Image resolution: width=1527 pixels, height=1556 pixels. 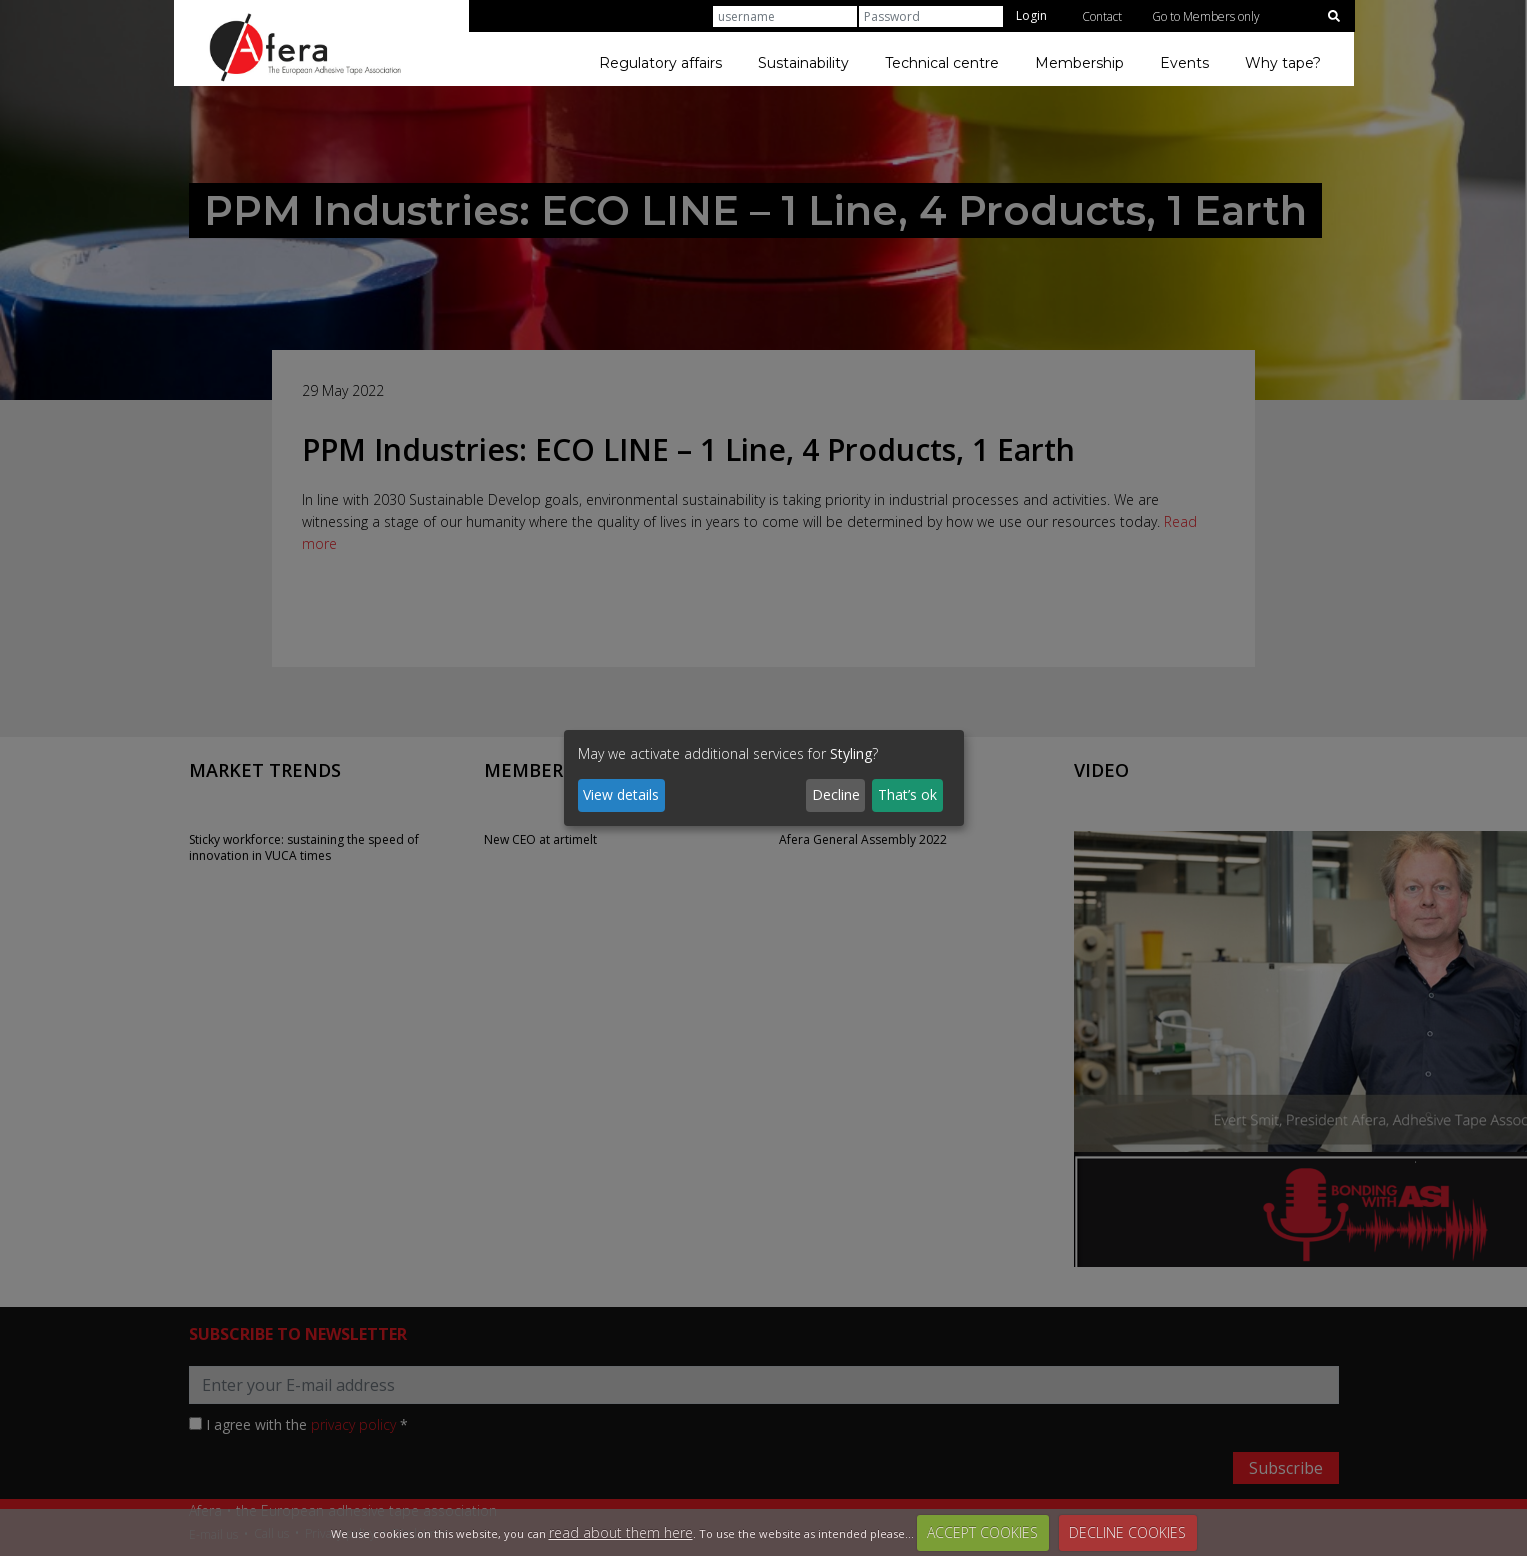 What do you see at coordinates (660, 63) in the screenshot?
I see `Regulatory affairs` at bounding box center [660, 63].